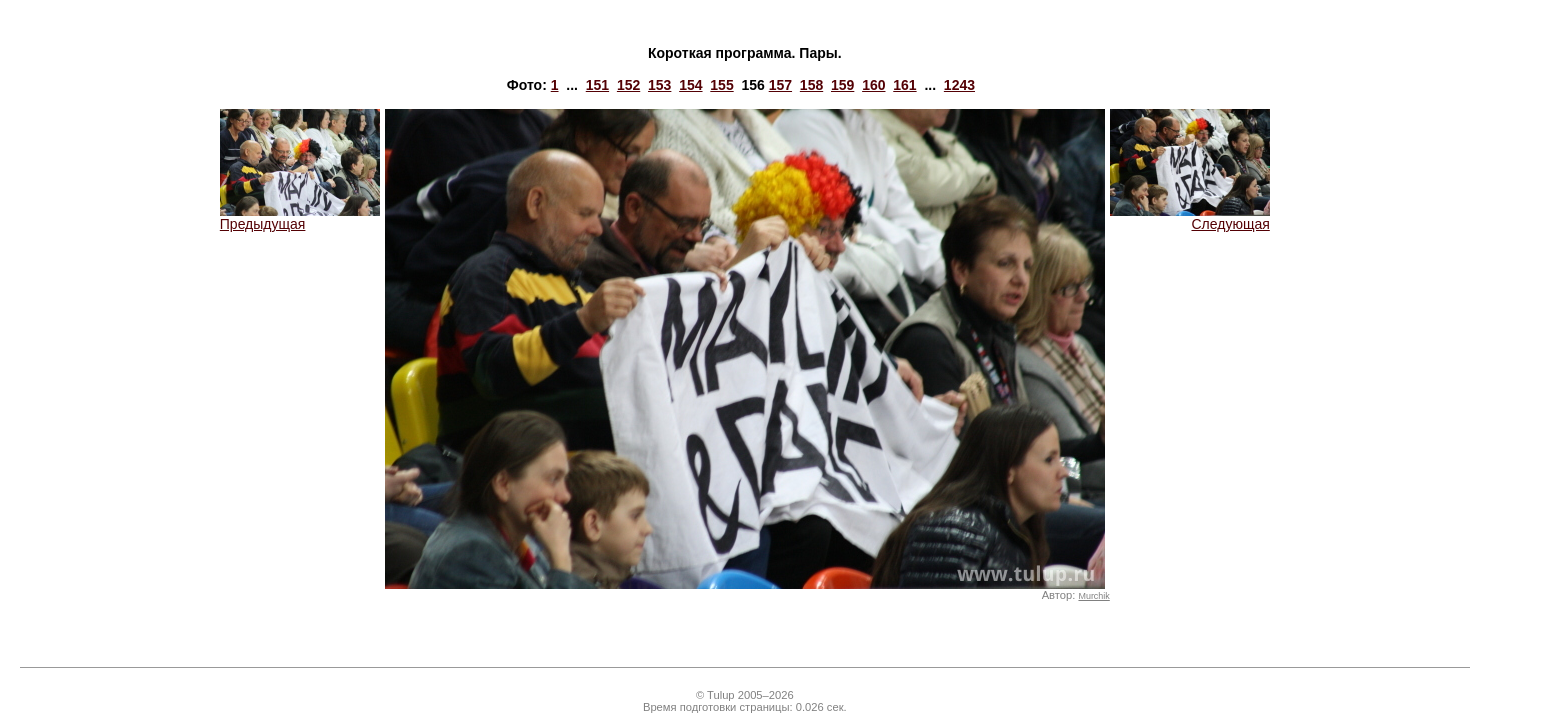 The height and width of the screenshot is (720, 1568). Describe the element at coordinates (1190, 217) in the screenshot. I see `Следующая` at that location.